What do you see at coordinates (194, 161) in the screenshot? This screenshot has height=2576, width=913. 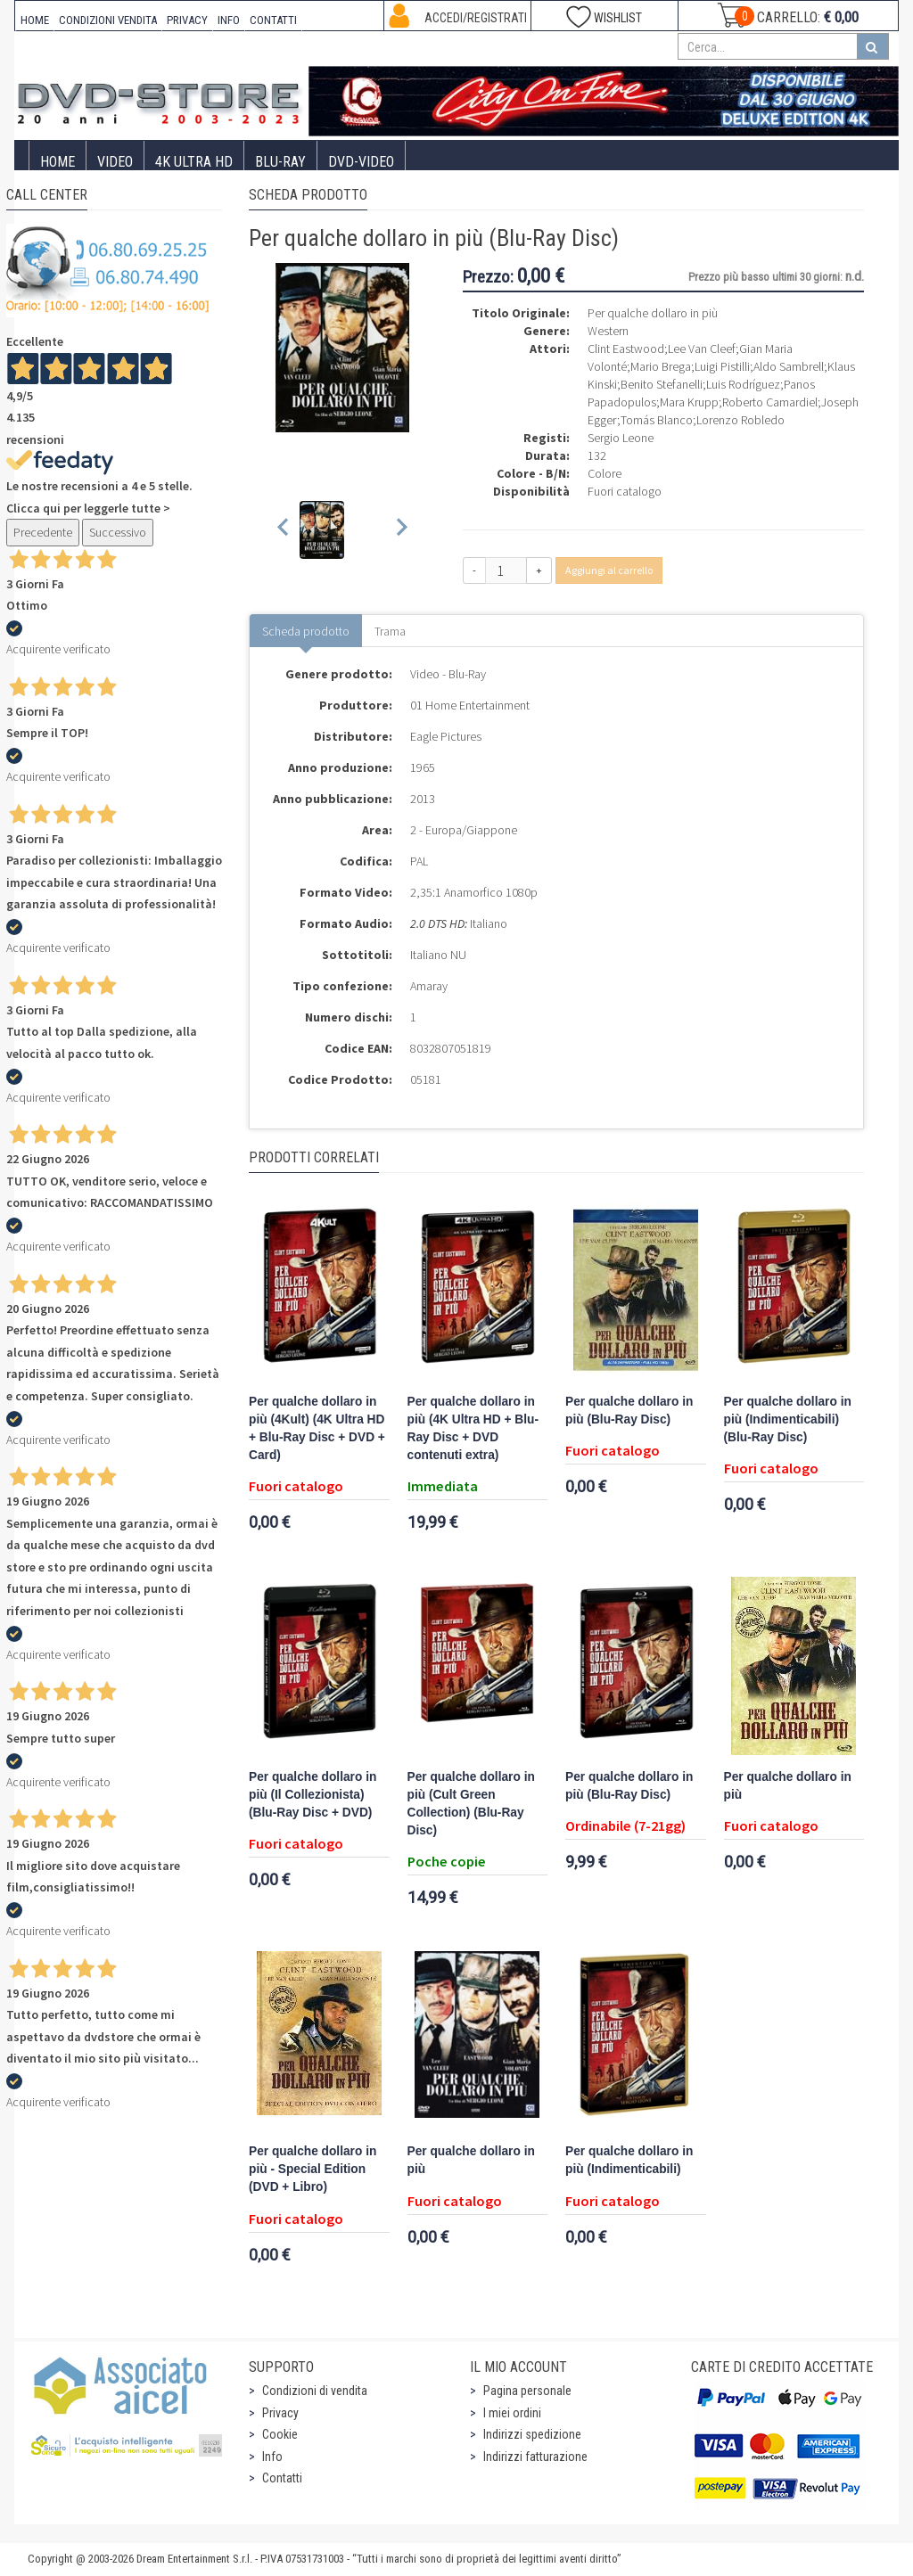 I see `4K ULTRA HD` at bounding box center [194, 161].